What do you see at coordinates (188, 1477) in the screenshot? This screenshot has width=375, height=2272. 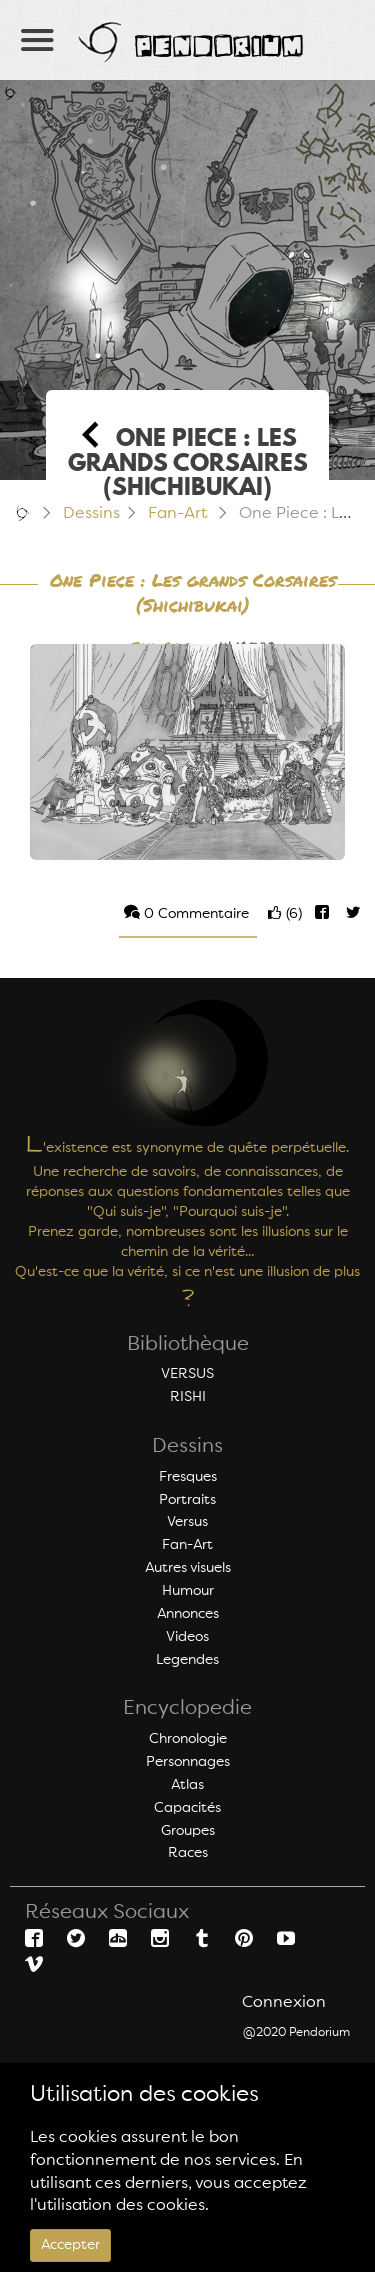 I see `Fresques` at bounding box center [188, 1477].